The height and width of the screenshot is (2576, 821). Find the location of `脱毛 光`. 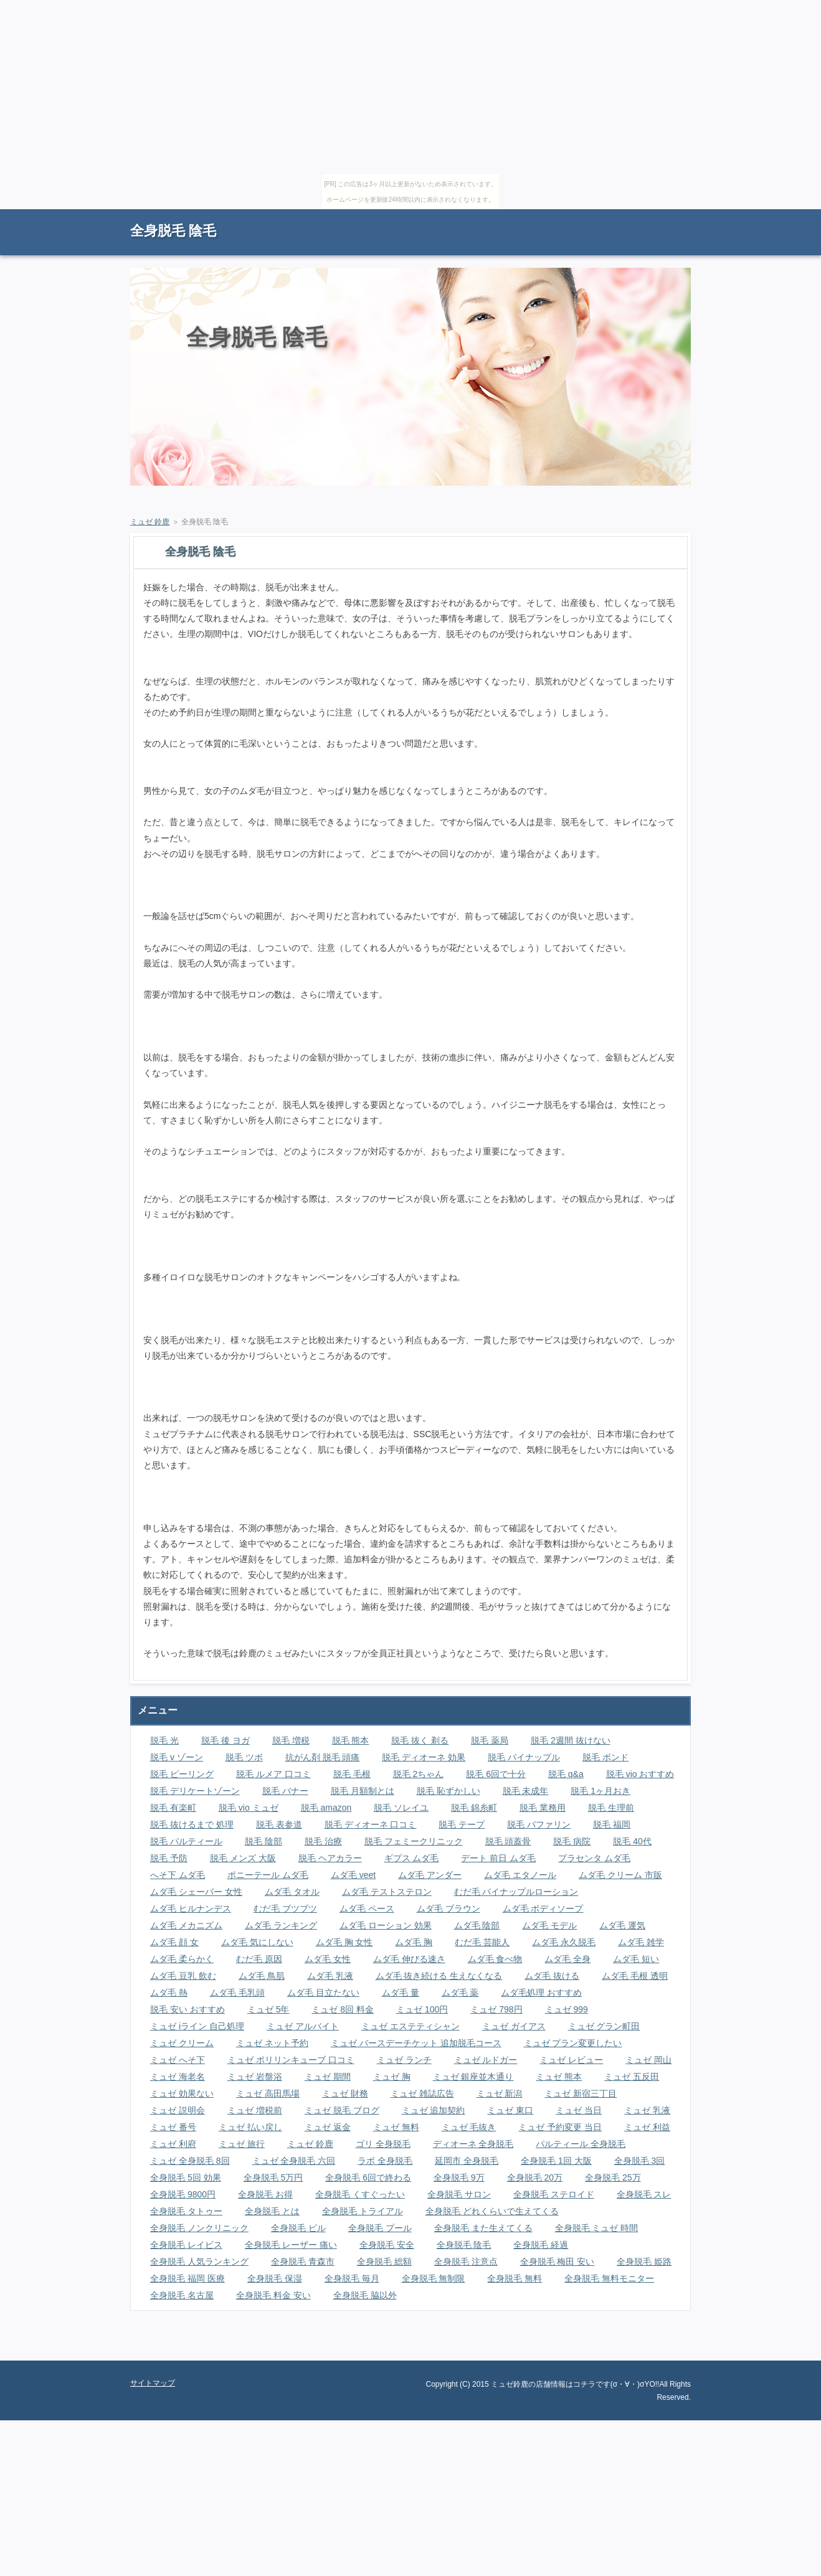

脱毛 光 is located at coordinates (164, 1740).